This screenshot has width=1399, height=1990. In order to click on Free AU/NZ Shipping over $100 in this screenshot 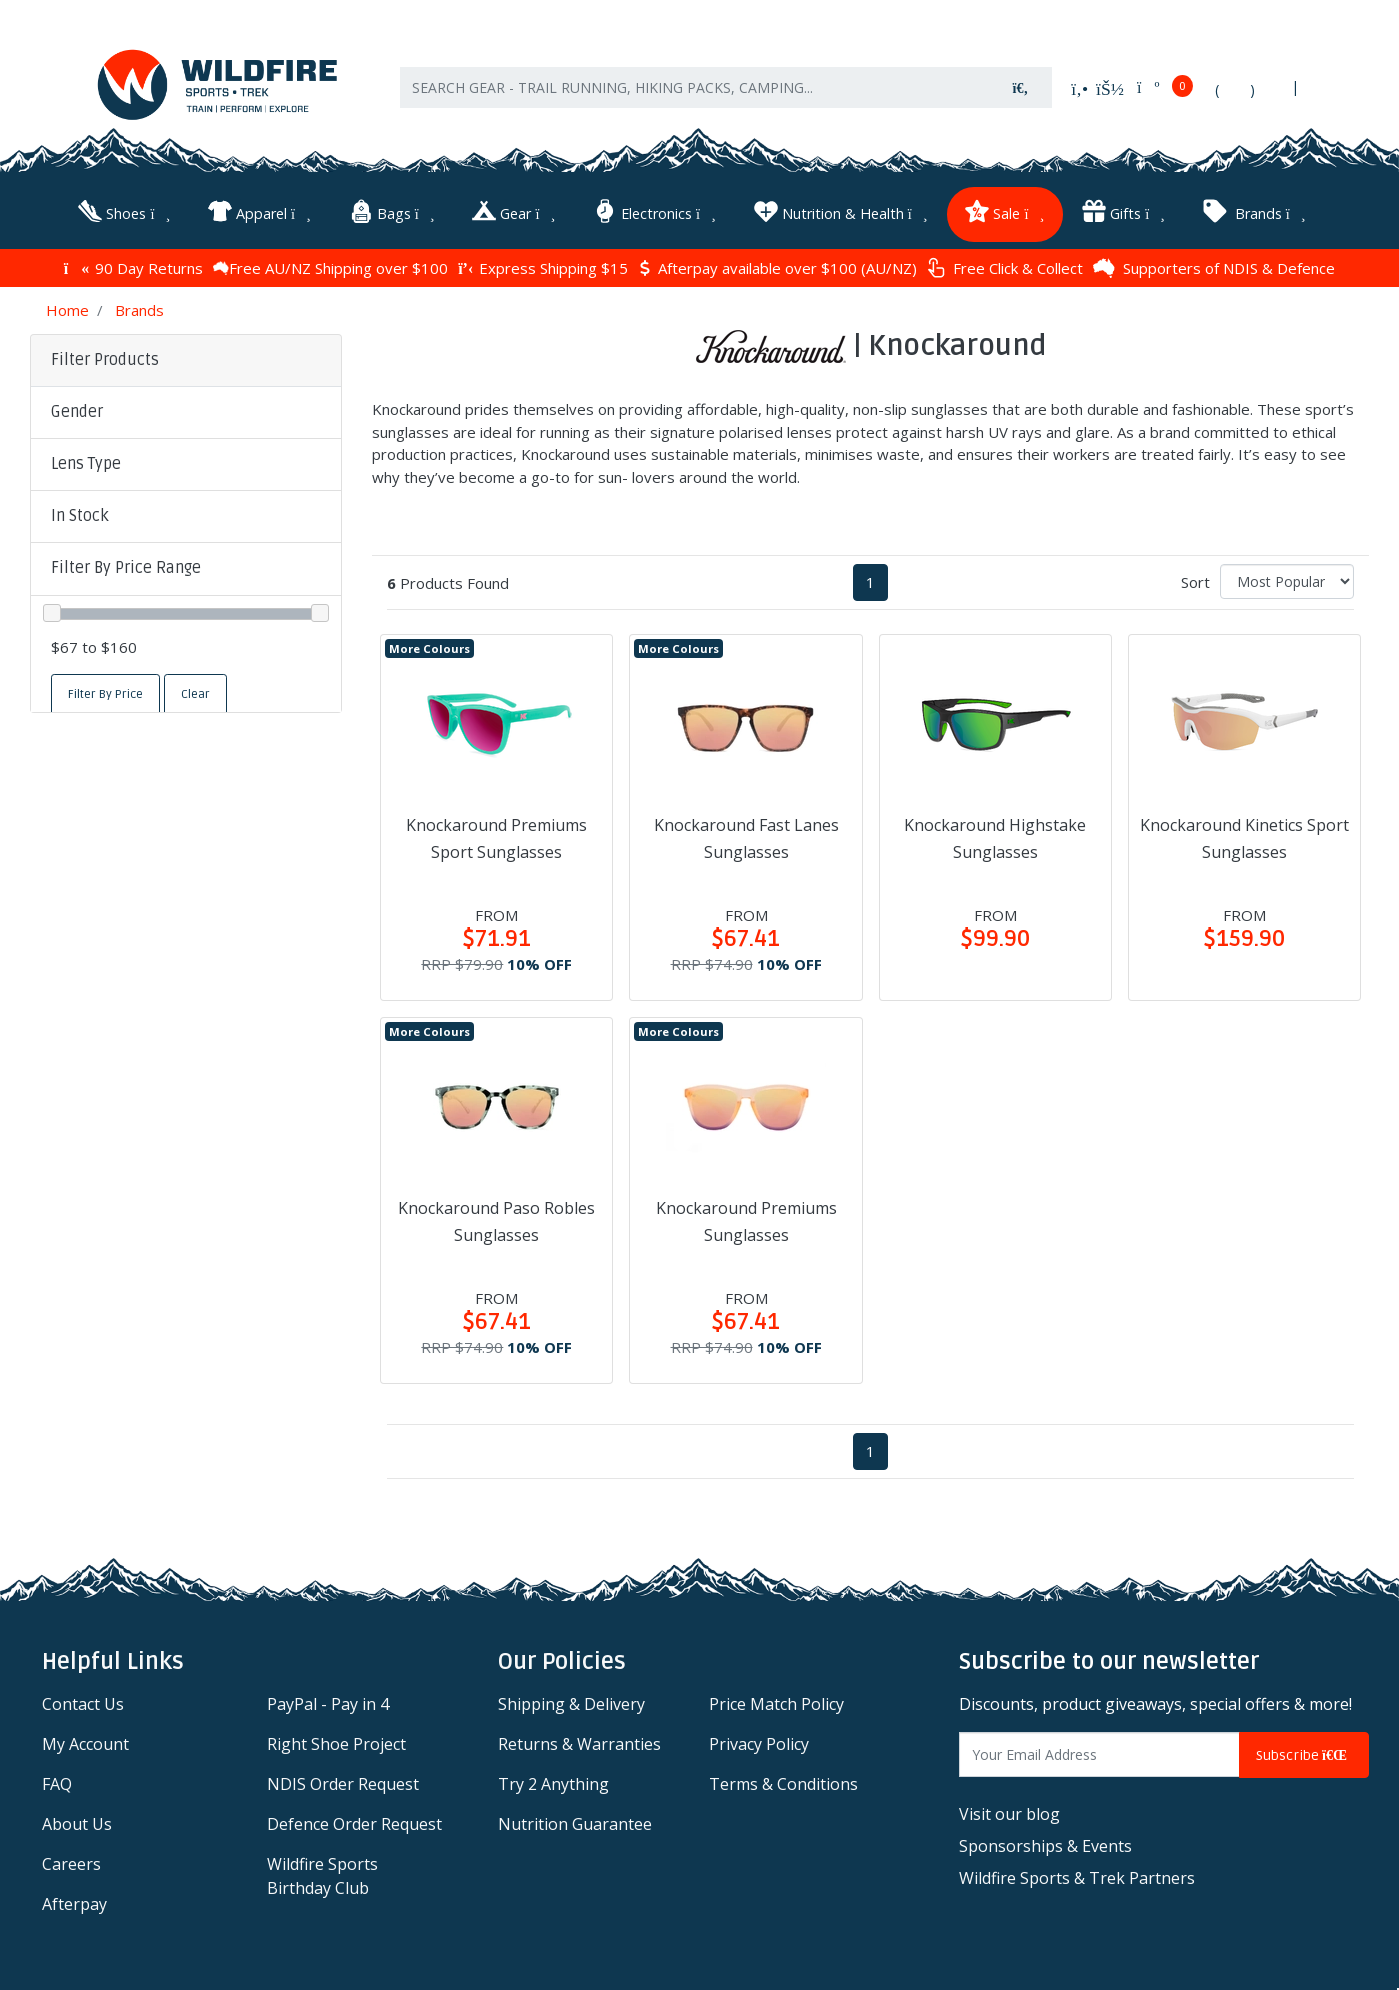, I will do `click(330, 266)`.